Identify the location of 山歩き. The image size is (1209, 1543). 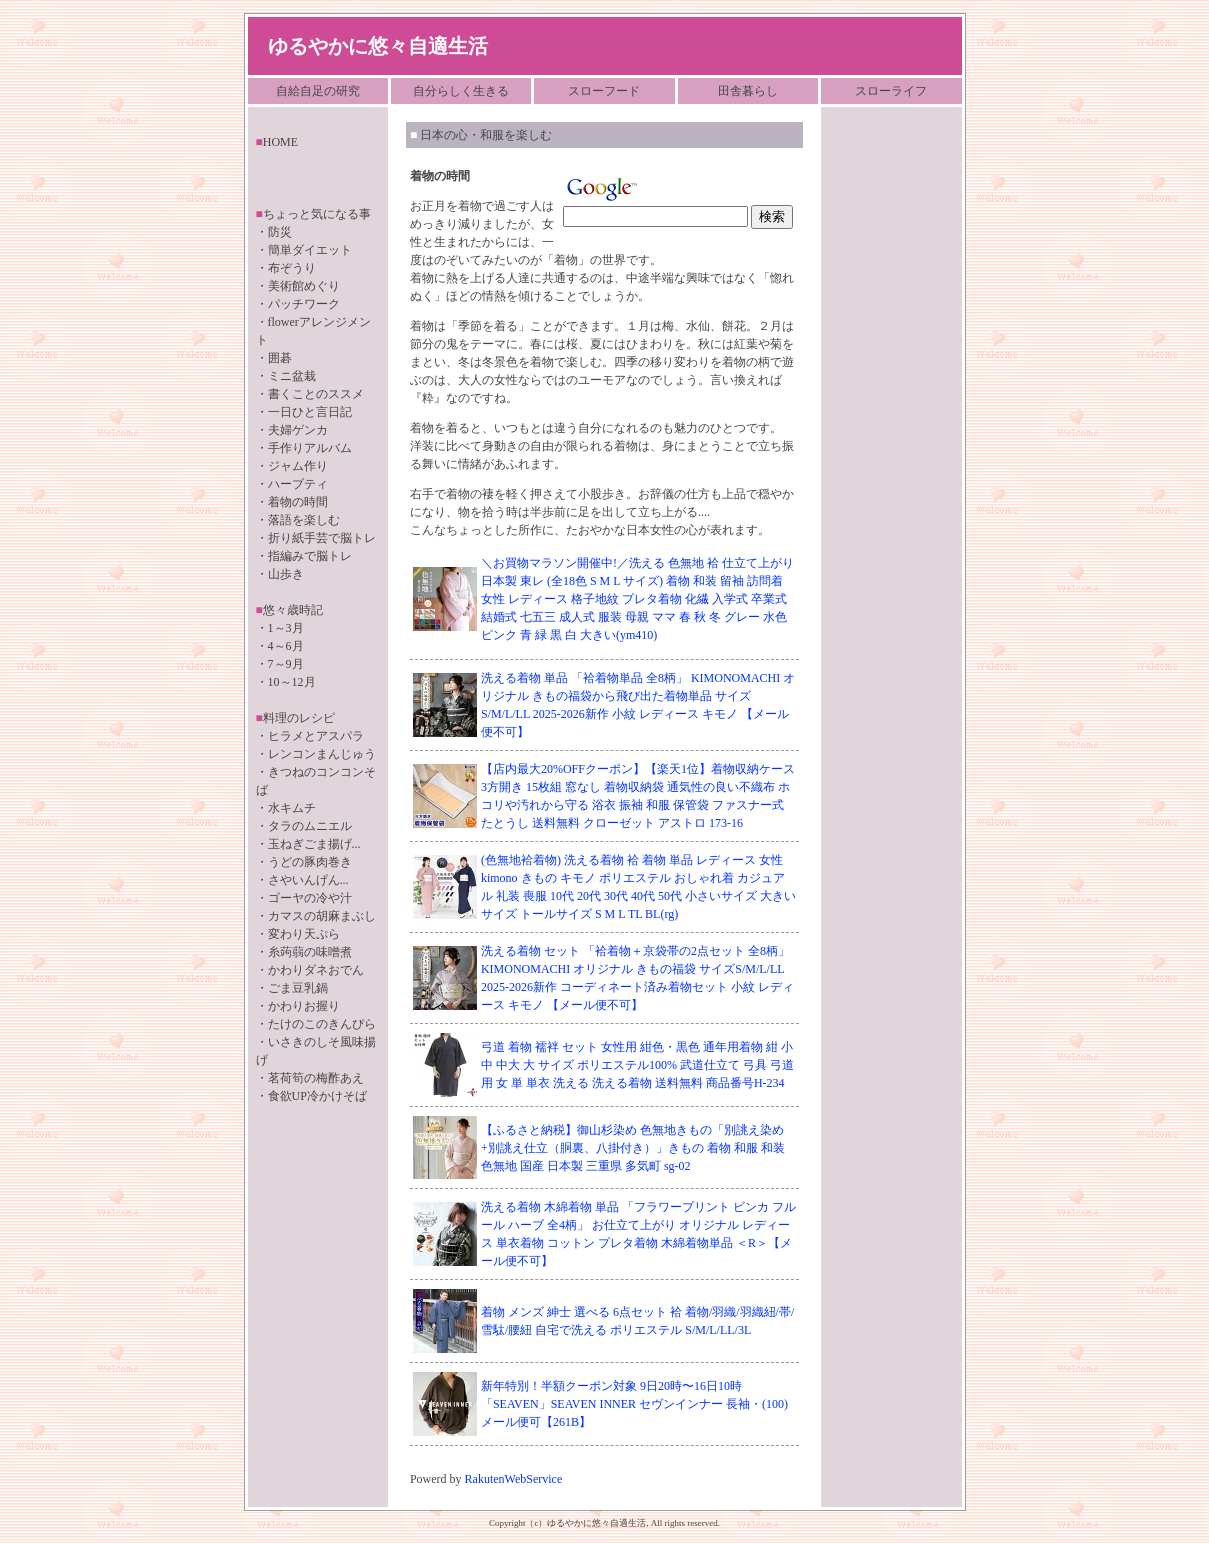
(286, 574).